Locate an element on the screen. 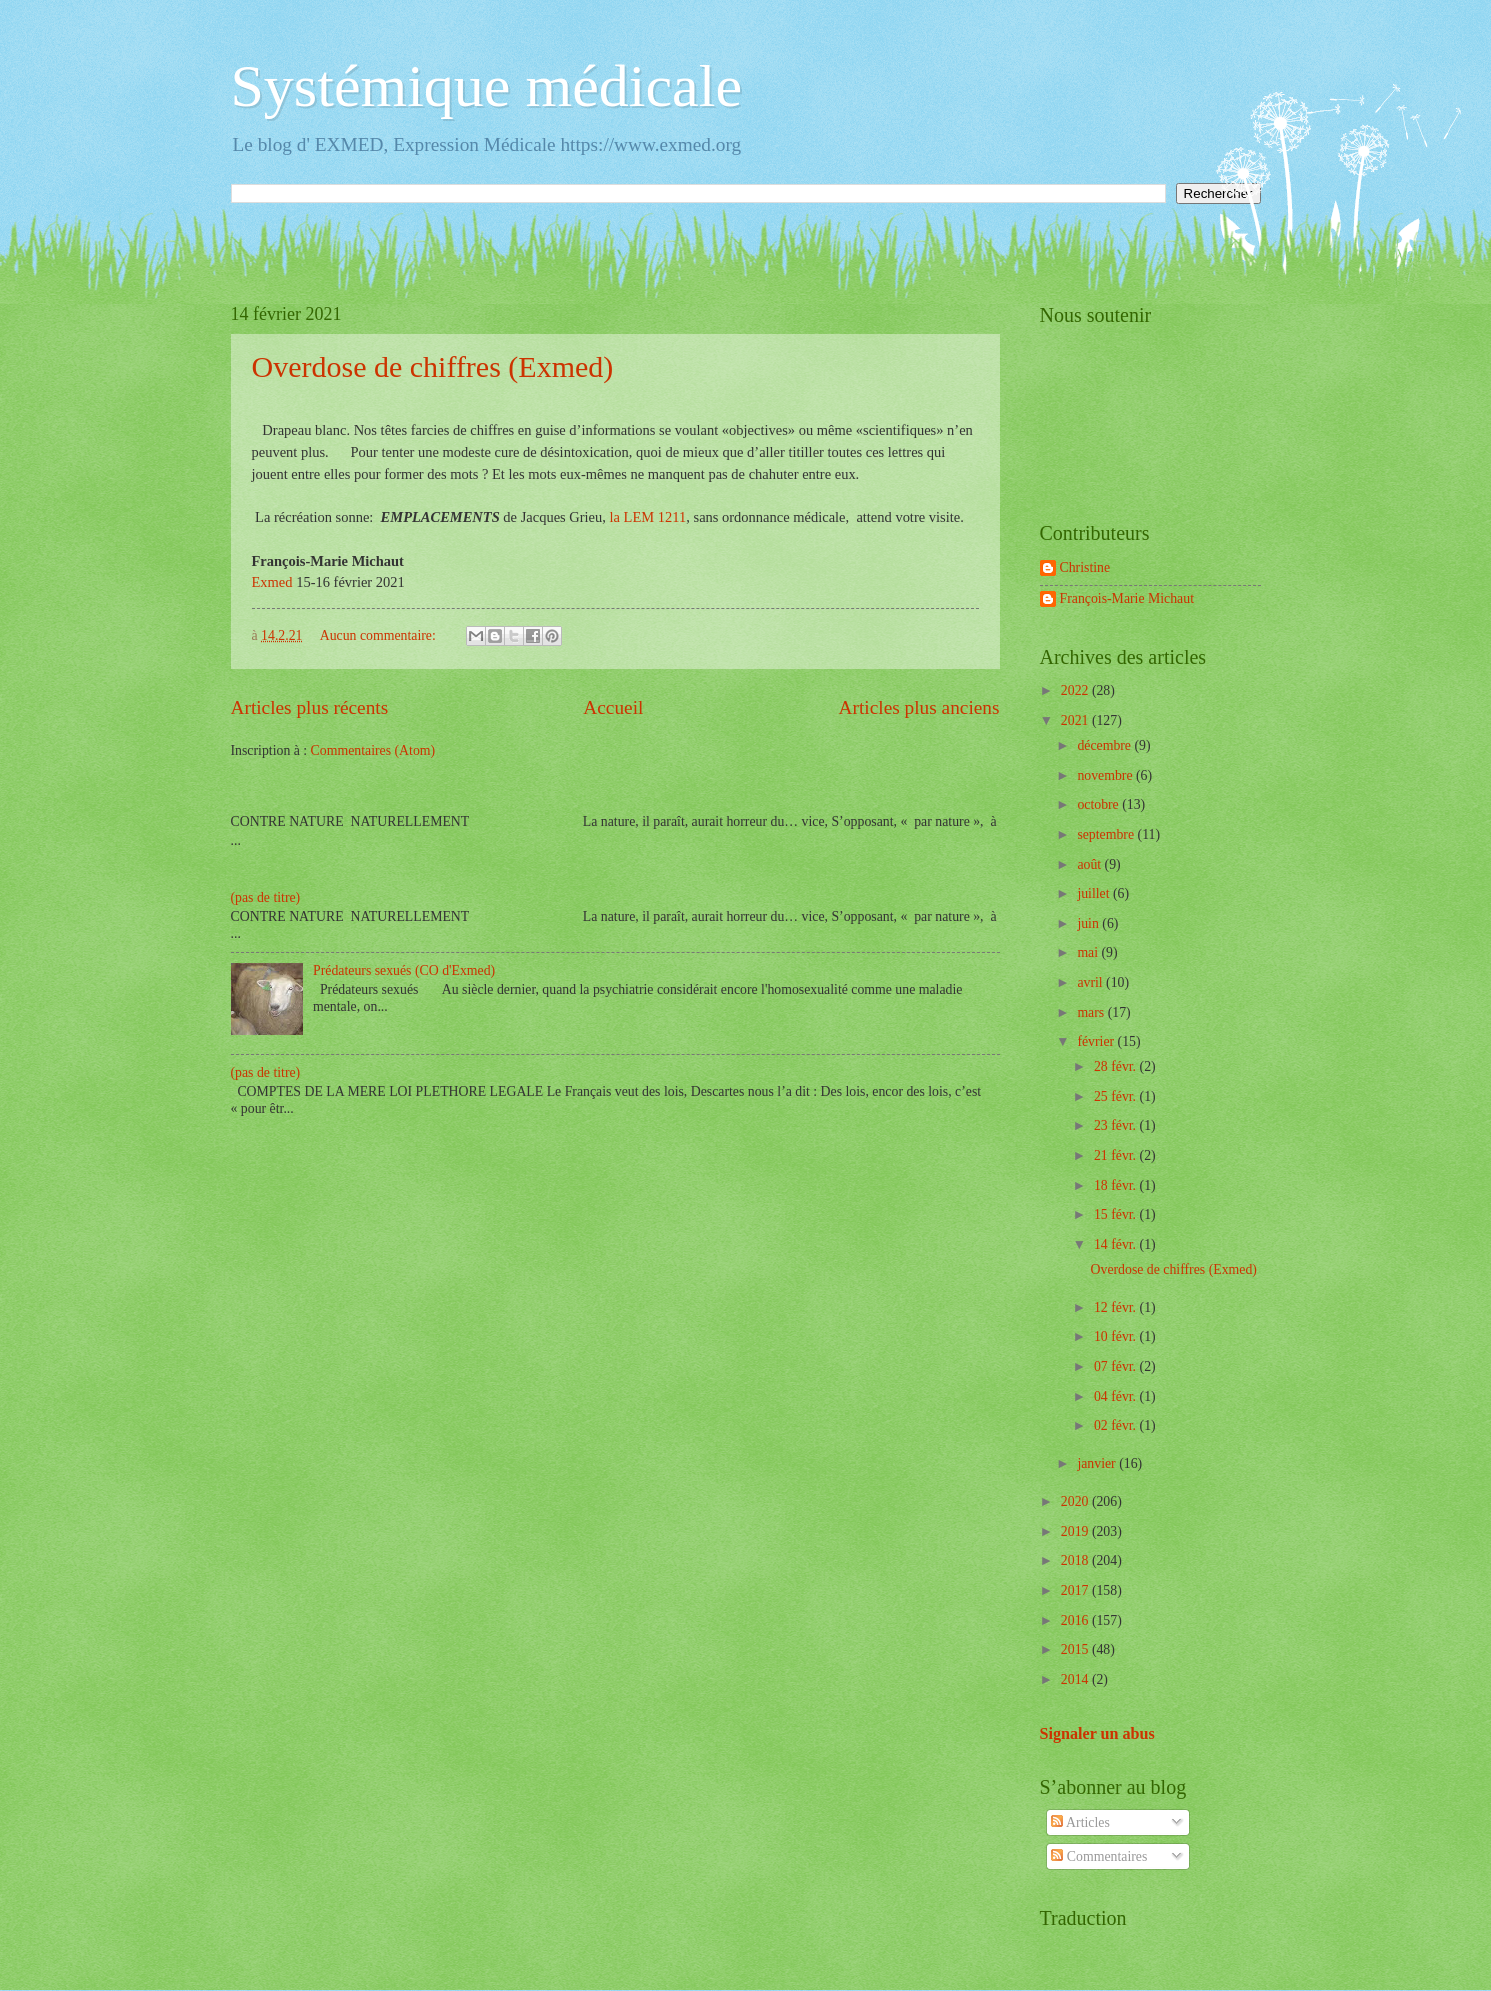 Image resolution: width=1491 pixels, height=1991 pixels. juillet is located at coordinates (1095, 893).